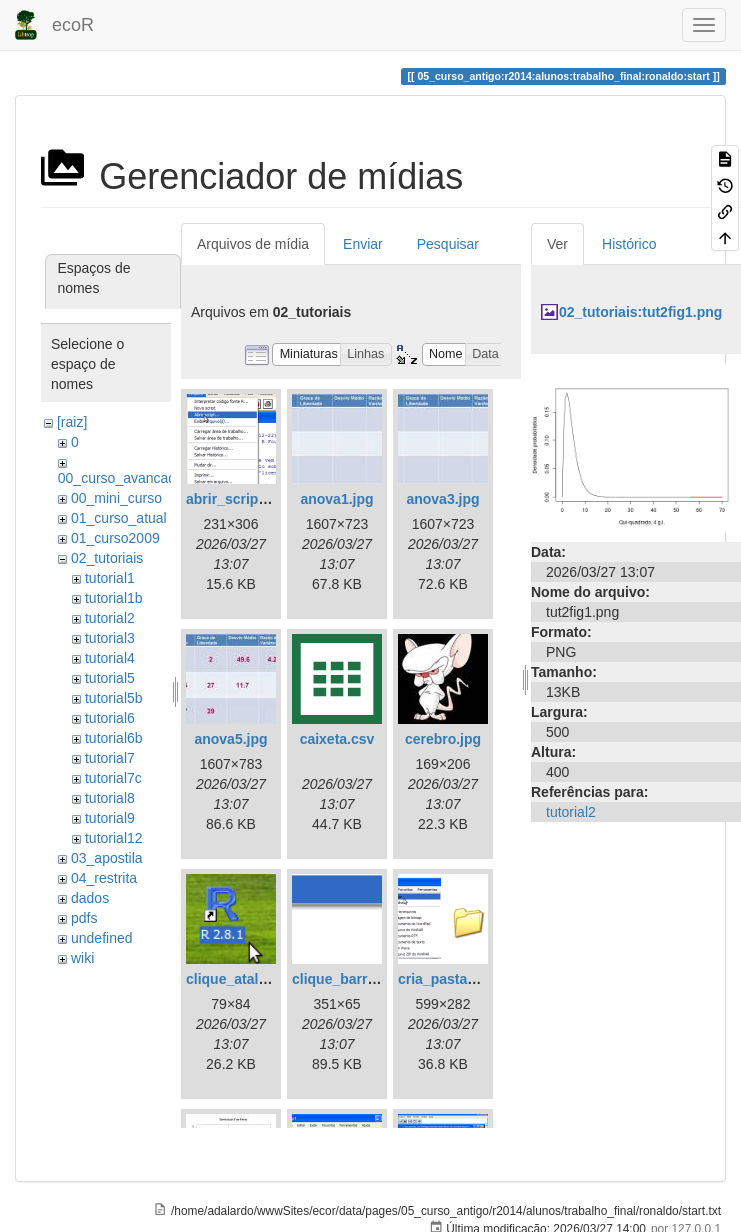  What do you see at coordinates (379, 979) in the screenshot?
I see `clique_barra_ferram-r.png` at bounding box center [379, 979].